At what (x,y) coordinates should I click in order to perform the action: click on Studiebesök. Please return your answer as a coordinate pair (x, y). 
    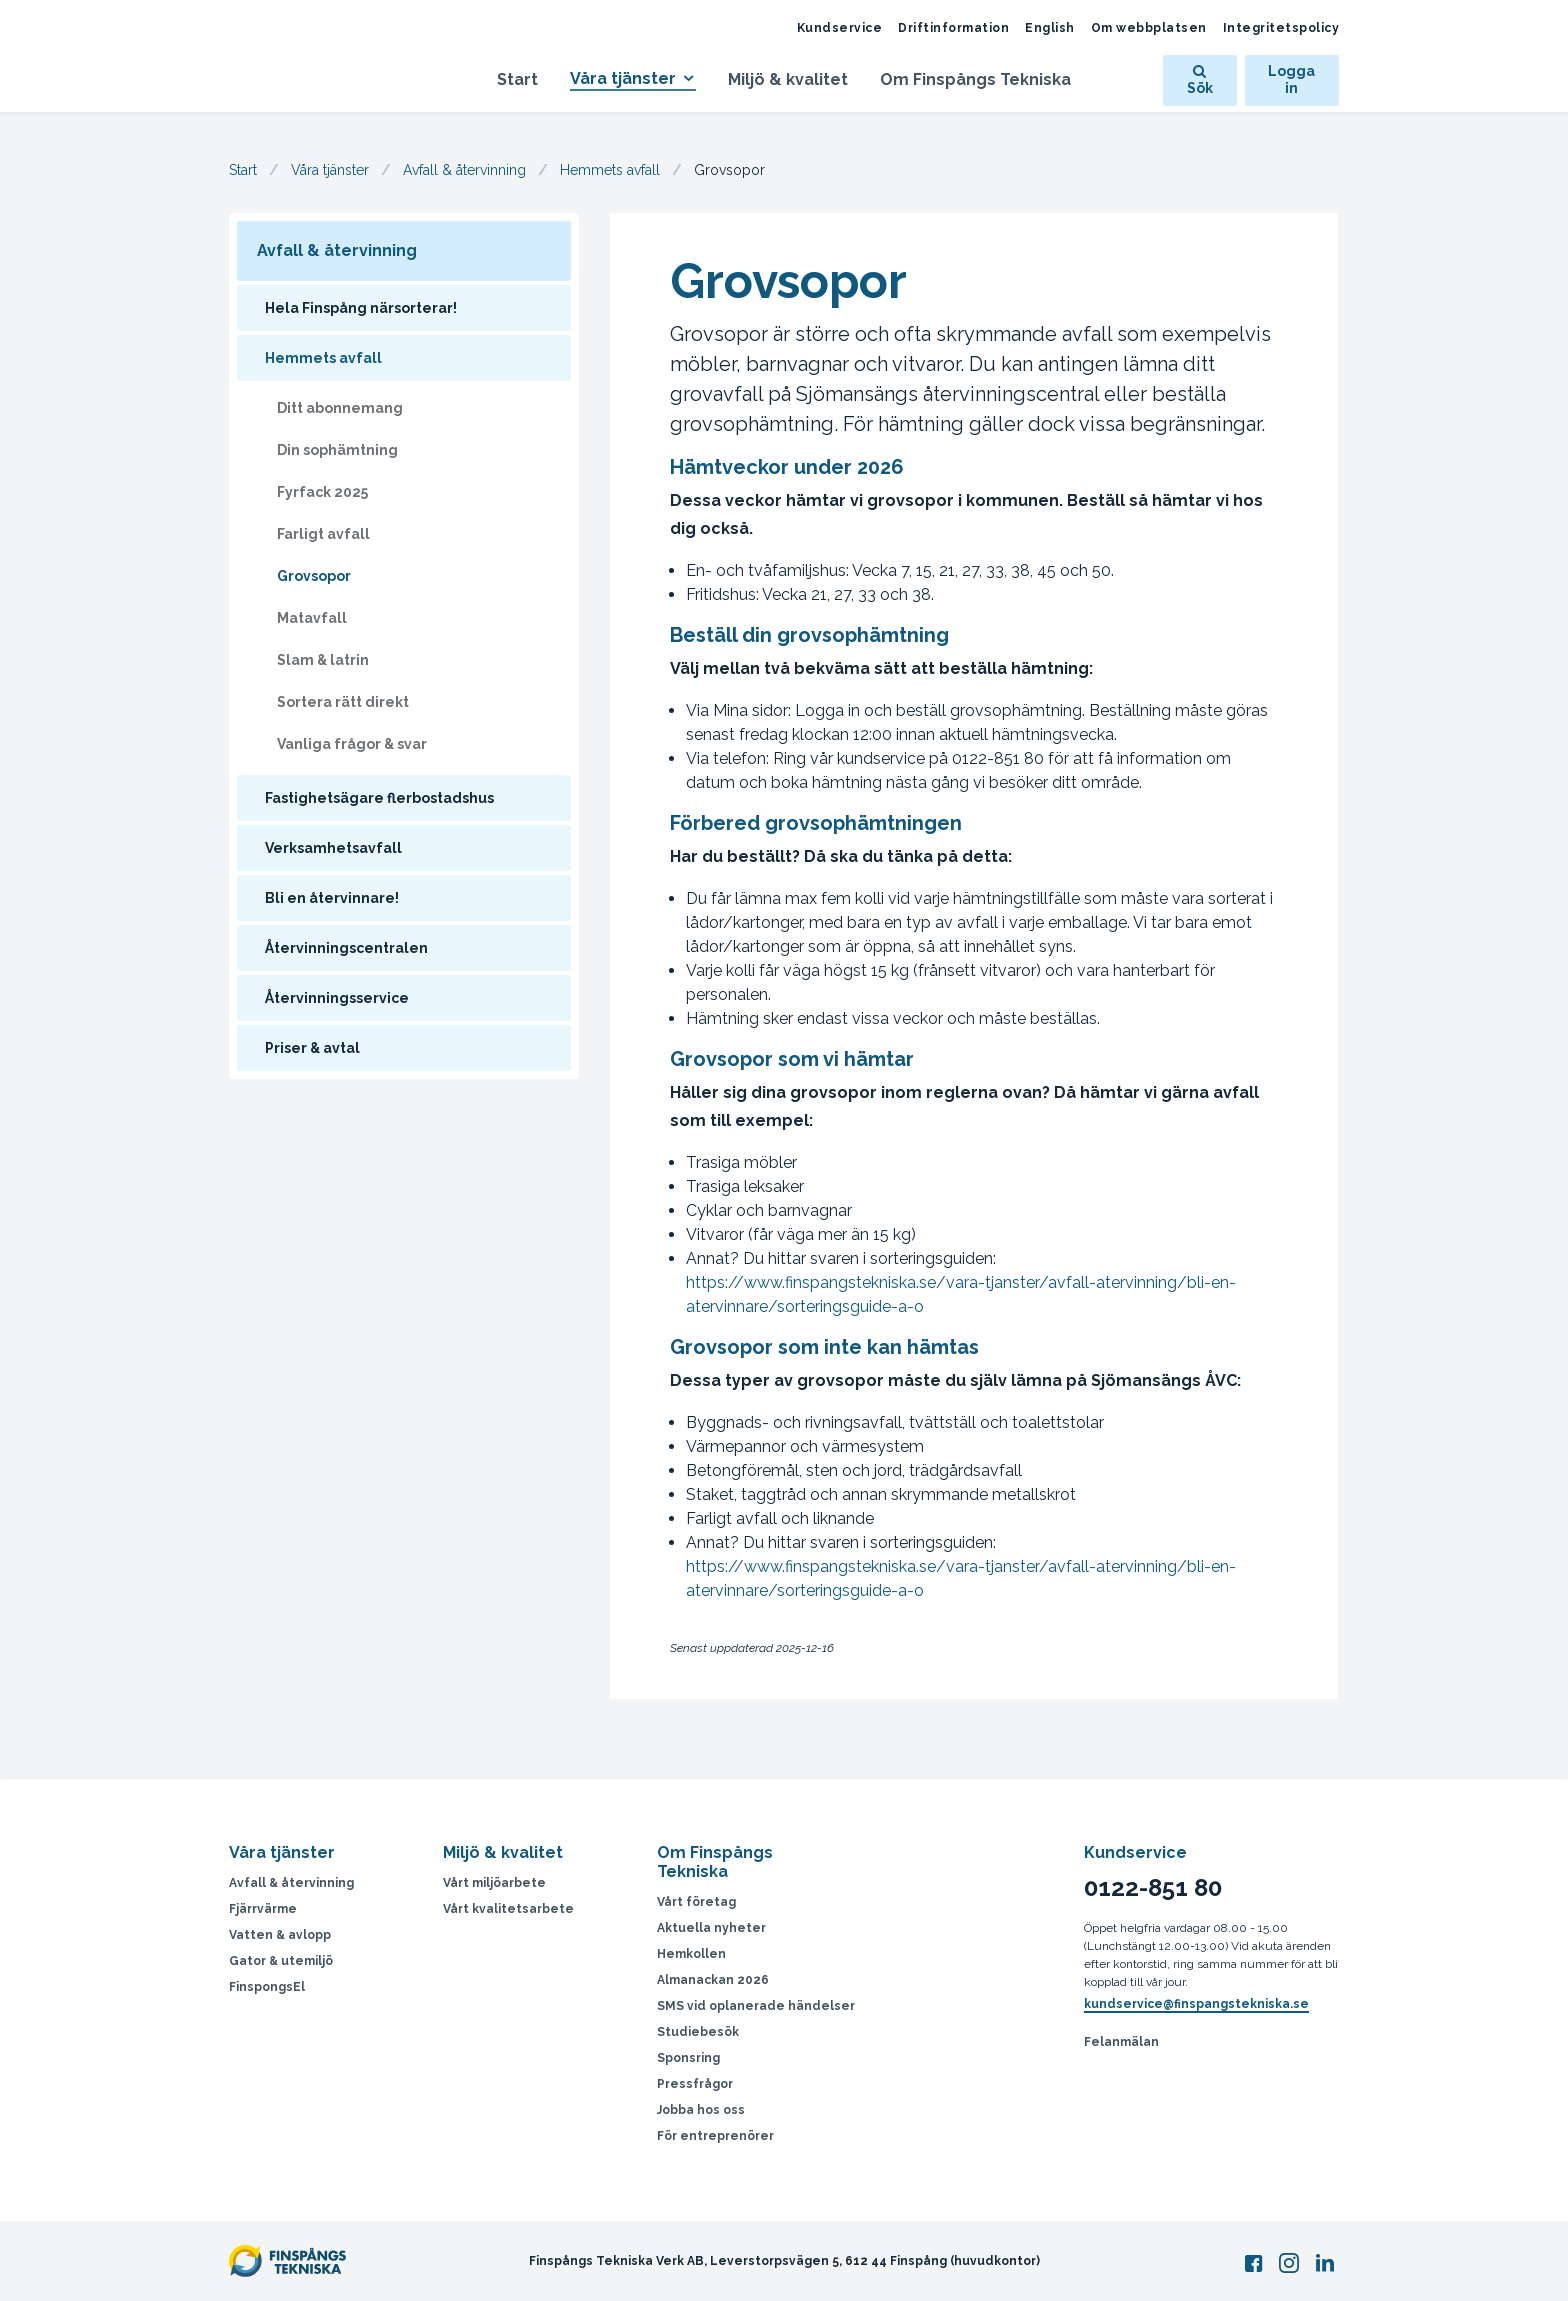
    Looking at the image, I should click on (698, 2032).